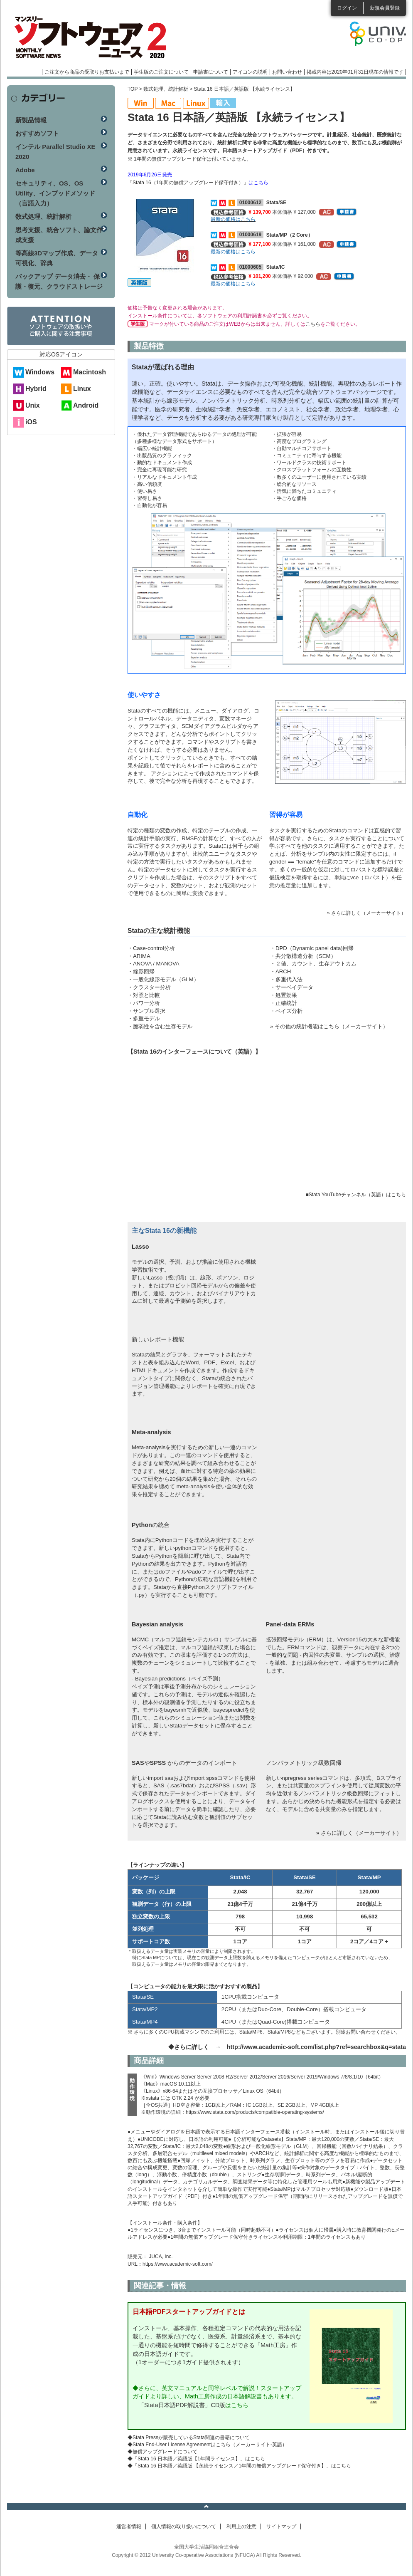 This screenshot has width=413, height=2576. Describe the element at coordinates (189, 2437) in the screenshot. I see `◆Stata Pressが販売しているStata関連の書籍について` at that location.